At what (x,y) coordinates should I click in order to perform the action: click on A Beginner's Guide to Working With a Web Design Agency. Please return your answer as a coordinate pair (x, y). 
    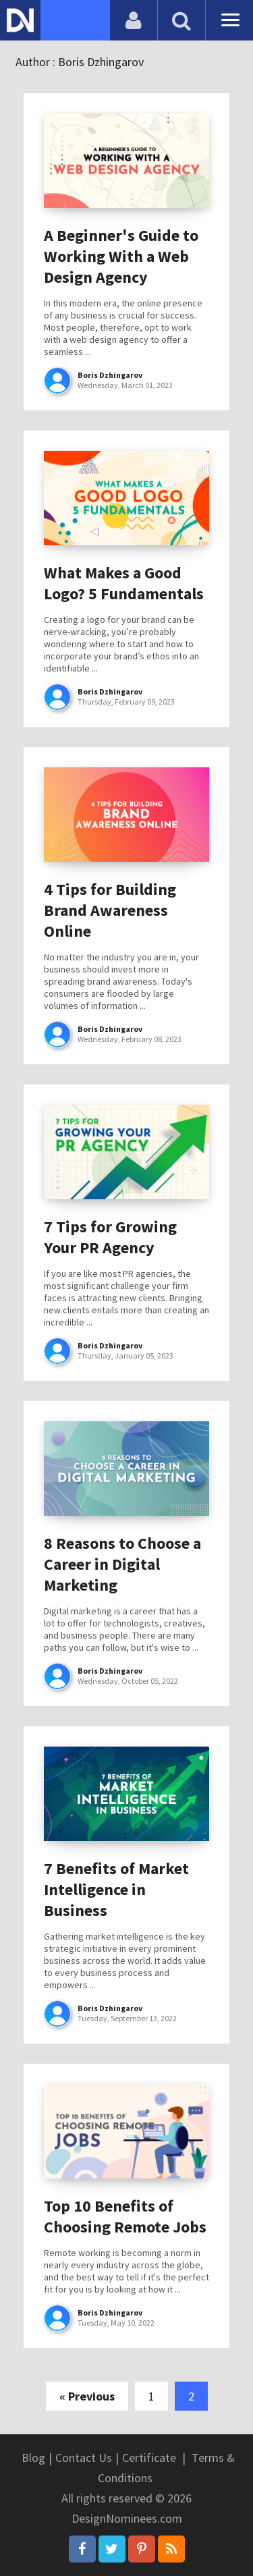
    Looking at the image, I should click on (121, 256).